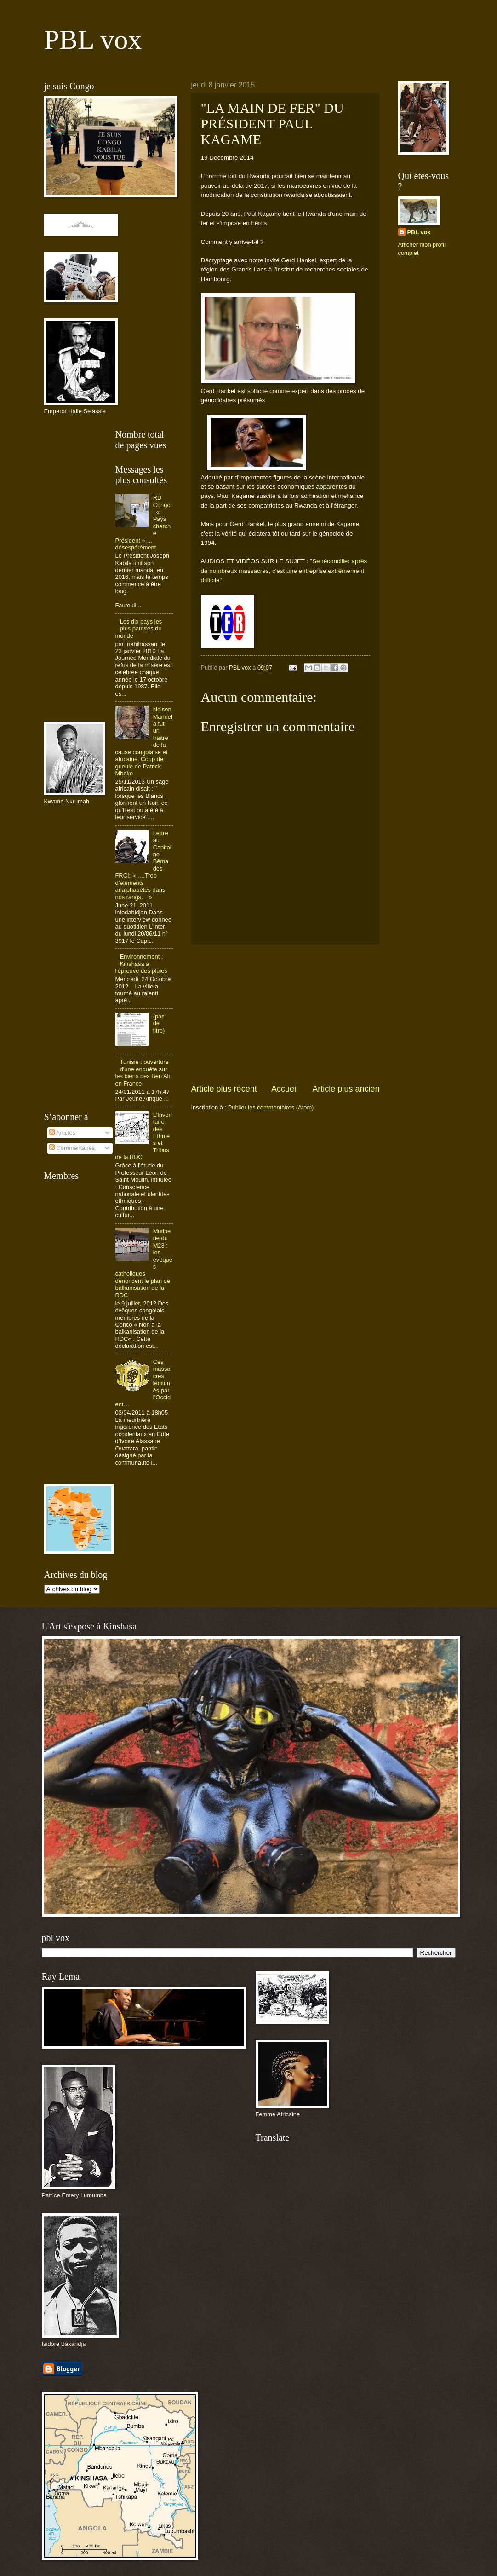 This screenshot has width=497, height=2576. I want to click on Article plus ancien, so click(345, 1088).